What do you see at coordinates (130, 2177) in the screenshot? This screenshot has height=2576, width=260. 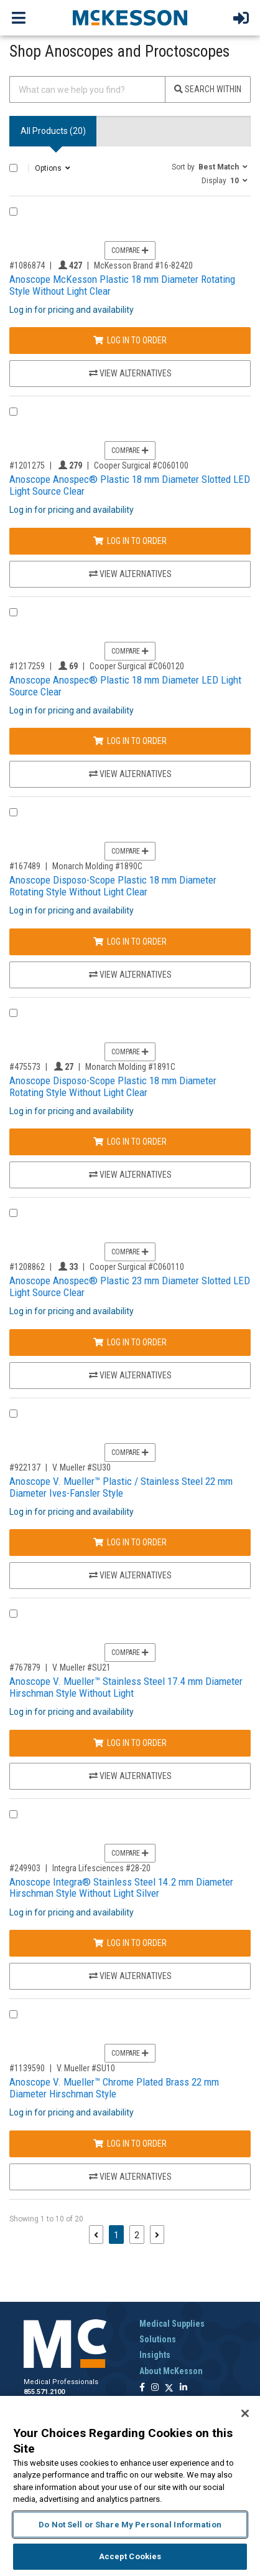 I see `View Alternatives [View Alternatives to Anoscope V. Mueller™ Chrome Plated Brass 22 mm Diameter Hirschman Style]` at bounding box center [130, 2177].